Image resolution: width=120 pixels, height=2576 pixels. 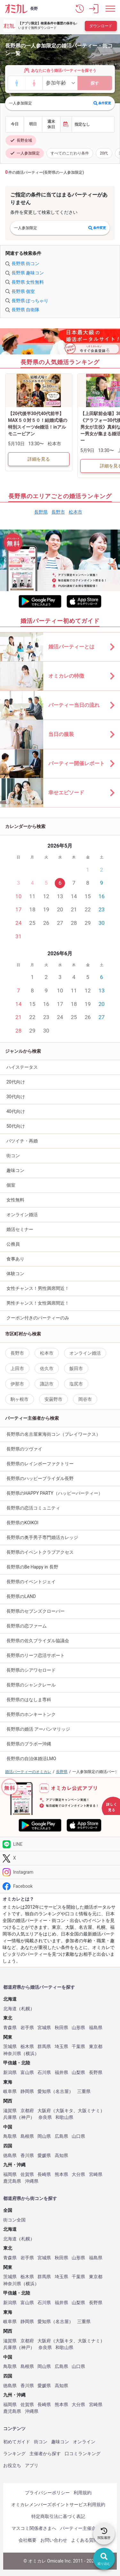 What do you see at coordinates (46, 1383) in the screenshot?
I see `諏訪市` at bounding box center [46, 1383].